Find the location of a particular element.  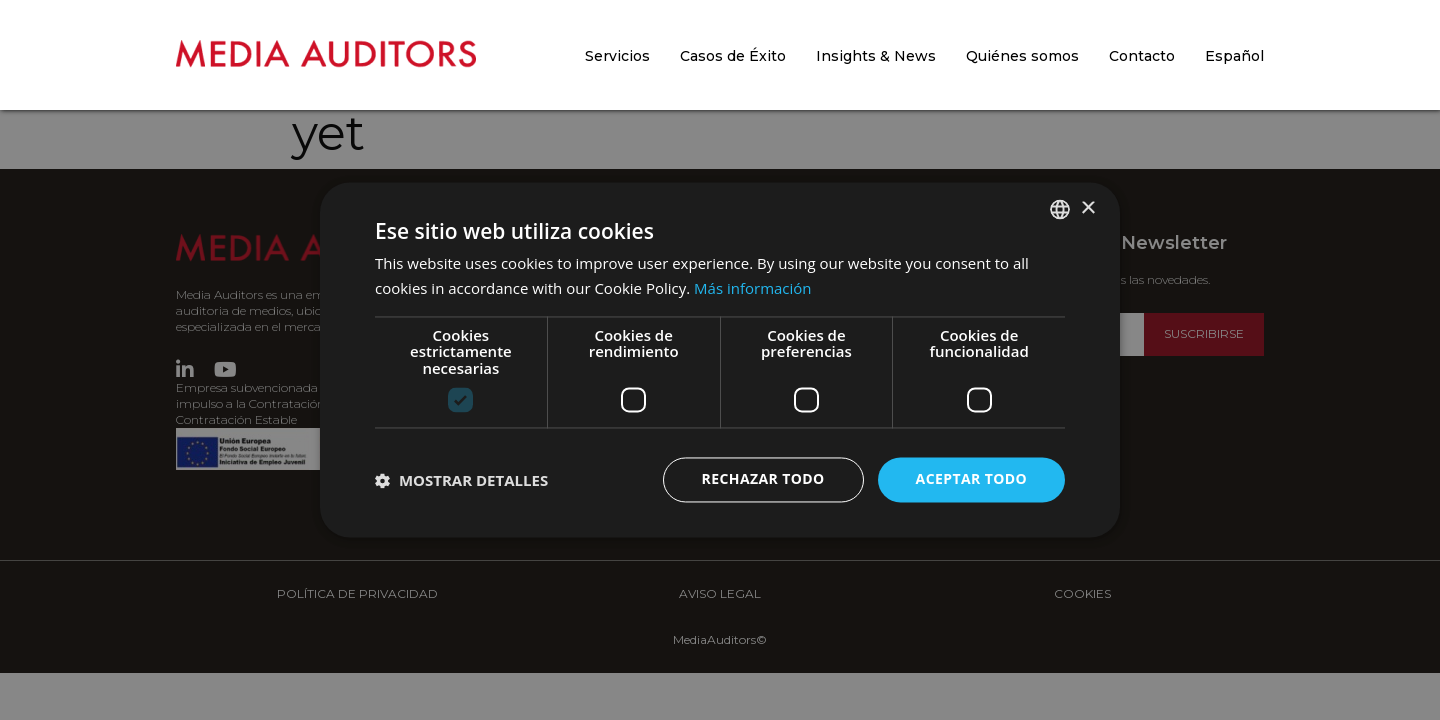

Casos de Éxito is located at coordinates (733, 56).